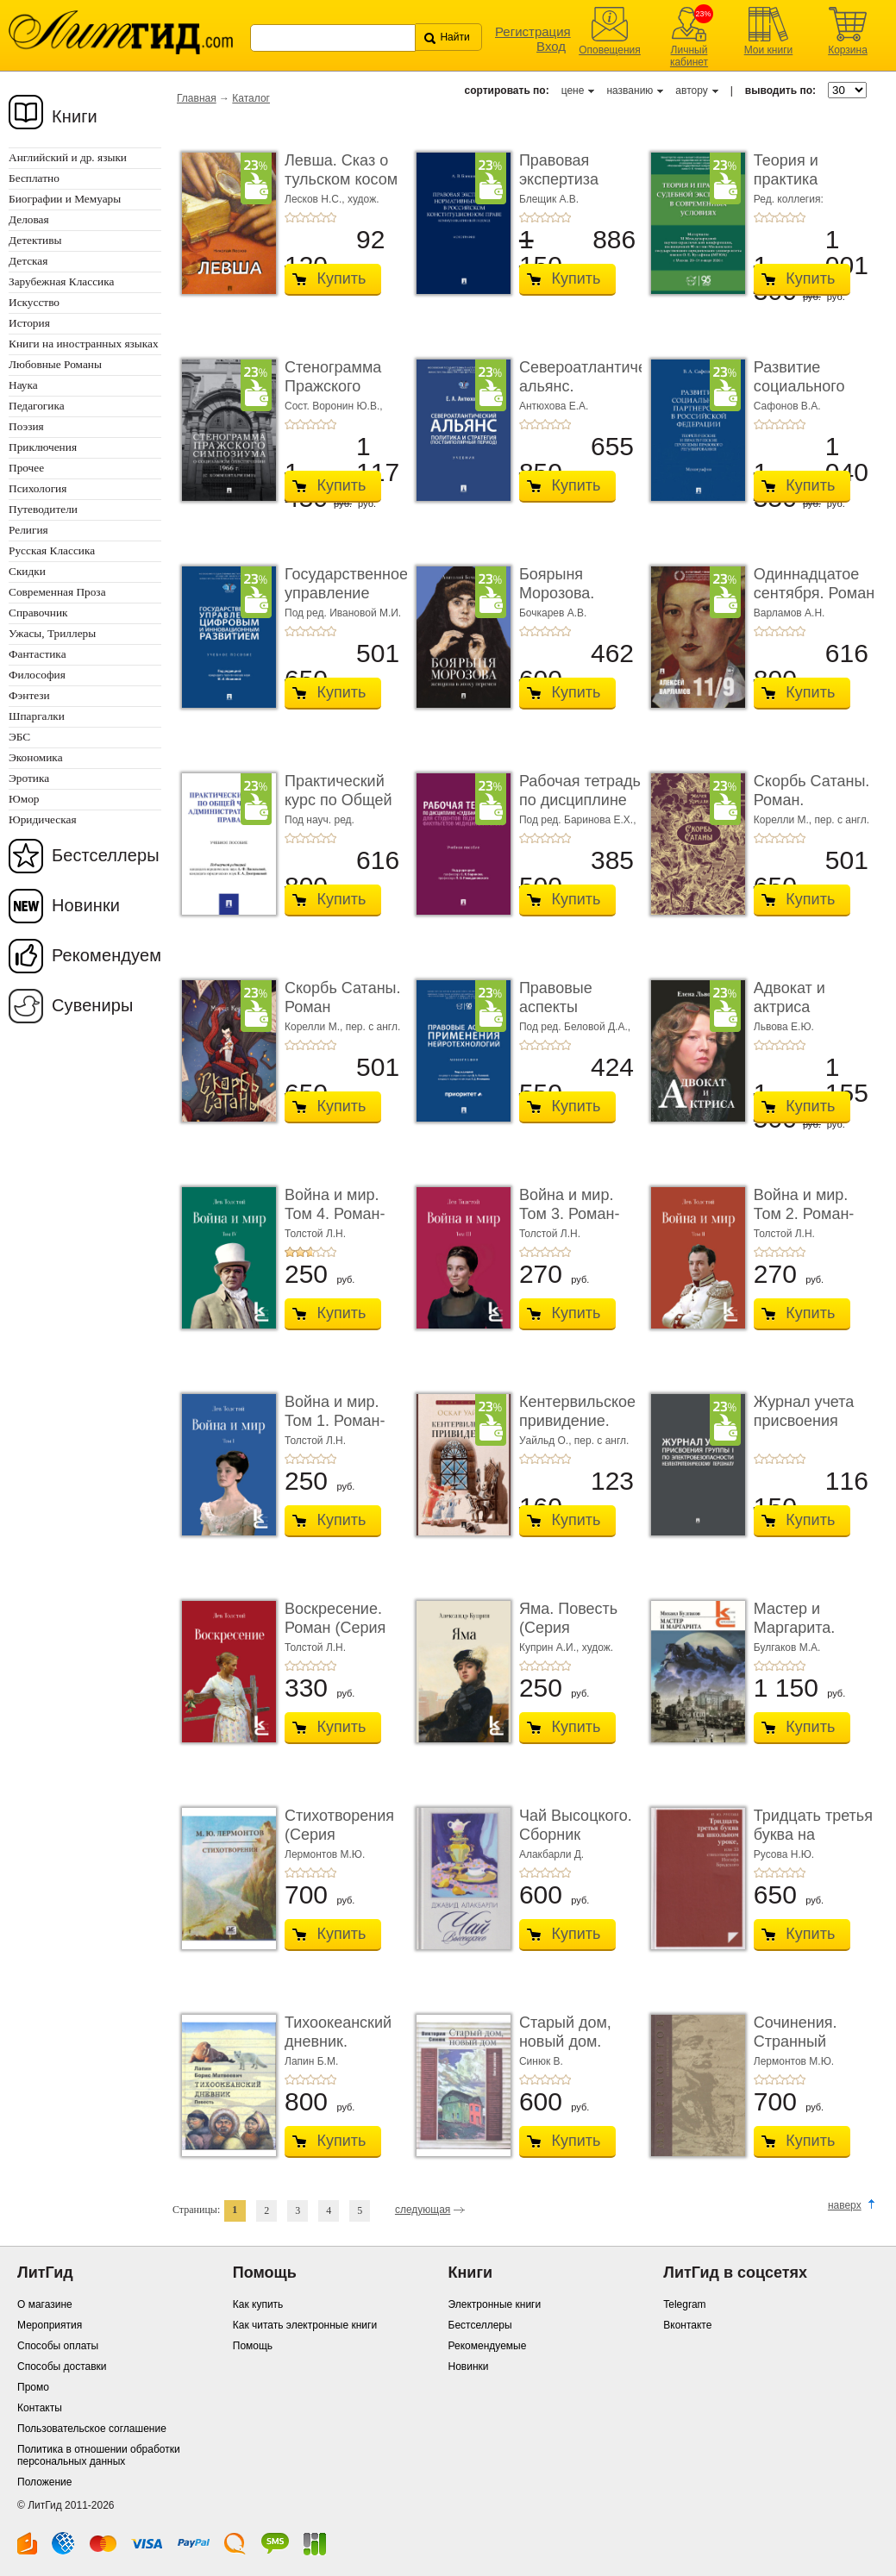 This screenshot has width=896, height=2576. I want to click on Английский и др. языки, so click(68, 157).